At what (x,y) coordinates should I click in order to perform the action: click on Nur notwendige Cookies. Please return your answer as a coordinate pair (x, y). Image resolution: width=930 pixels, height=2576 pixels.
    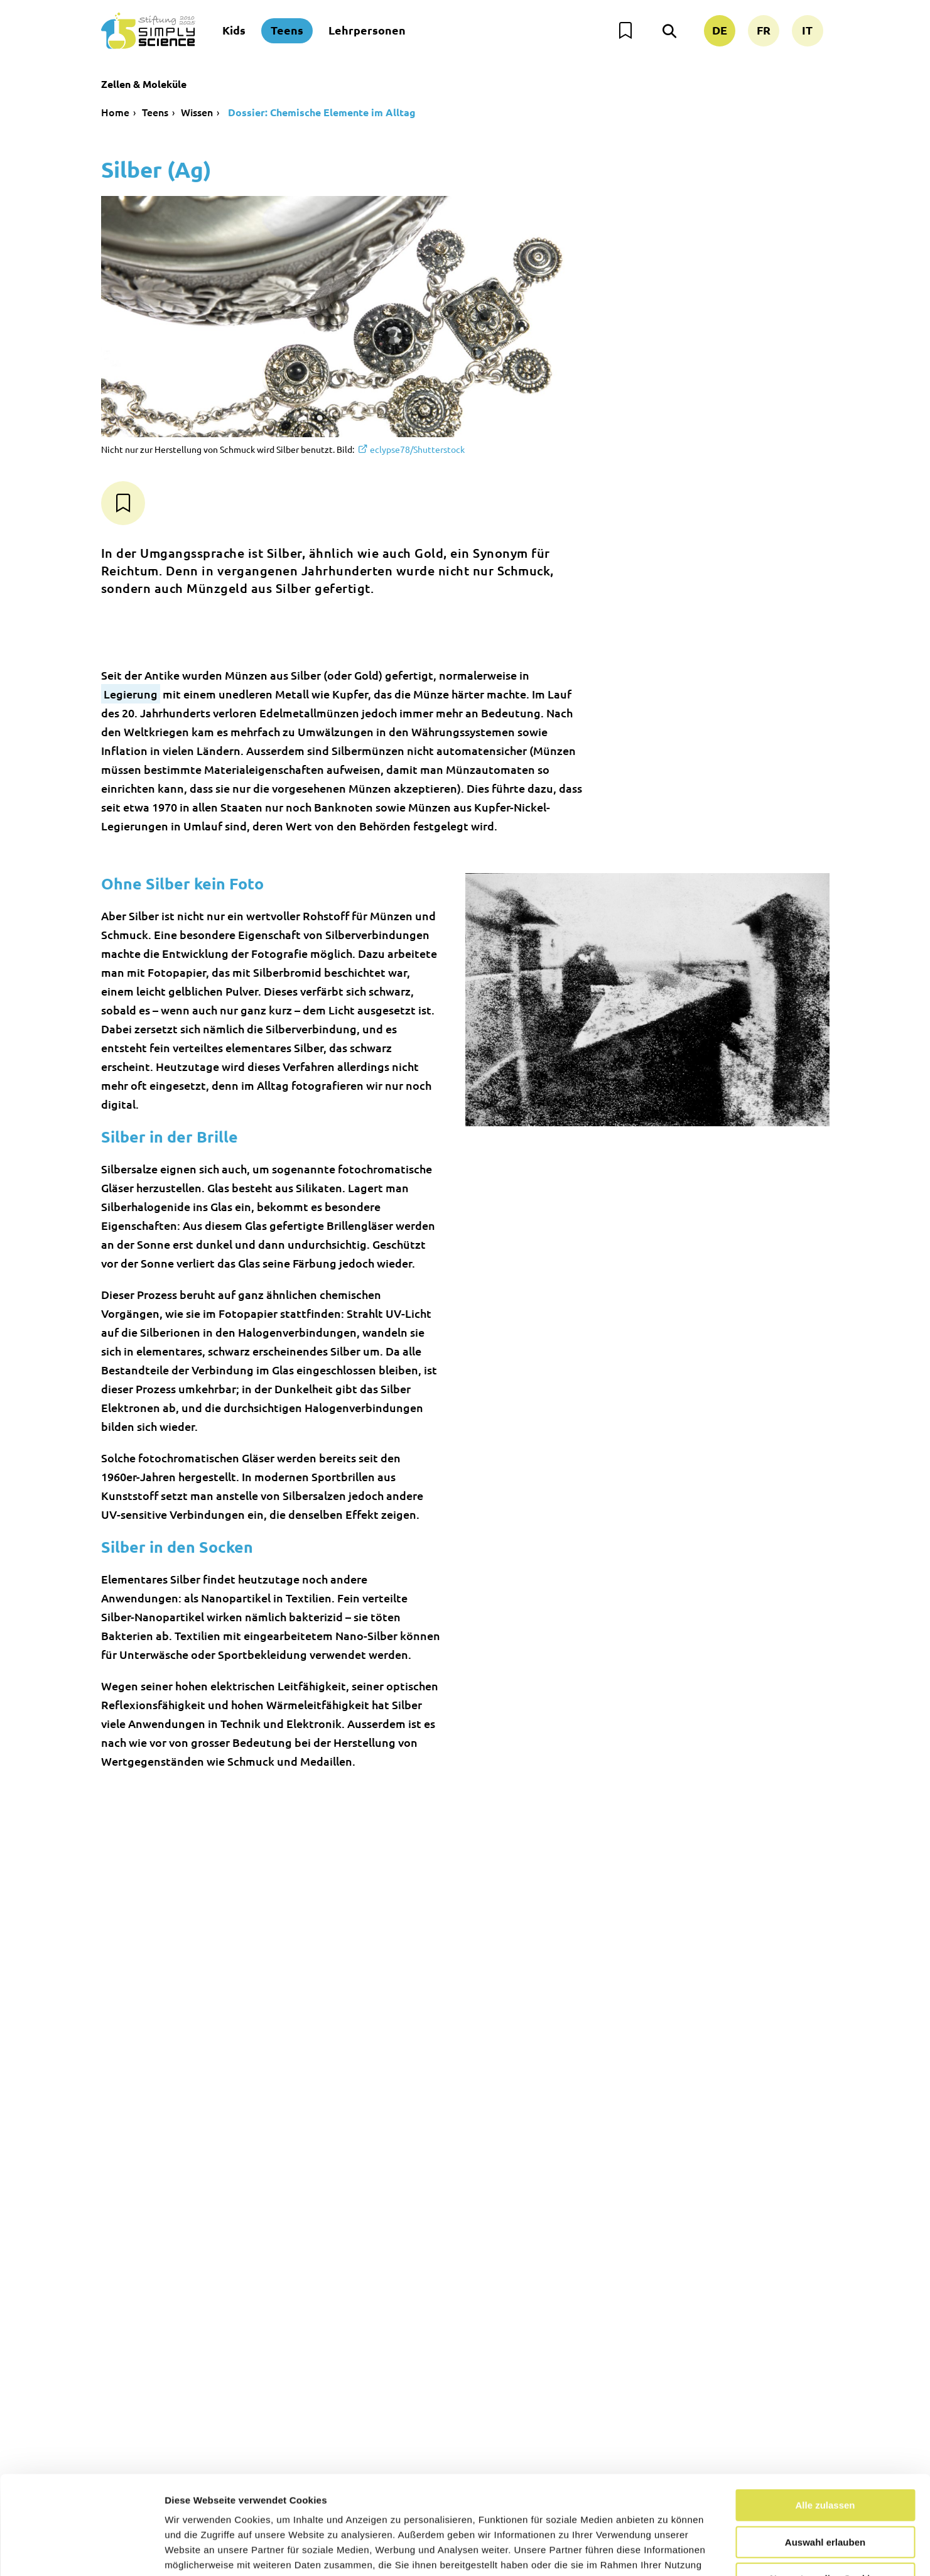
    Looking at the image, I should click on (825, 2496).